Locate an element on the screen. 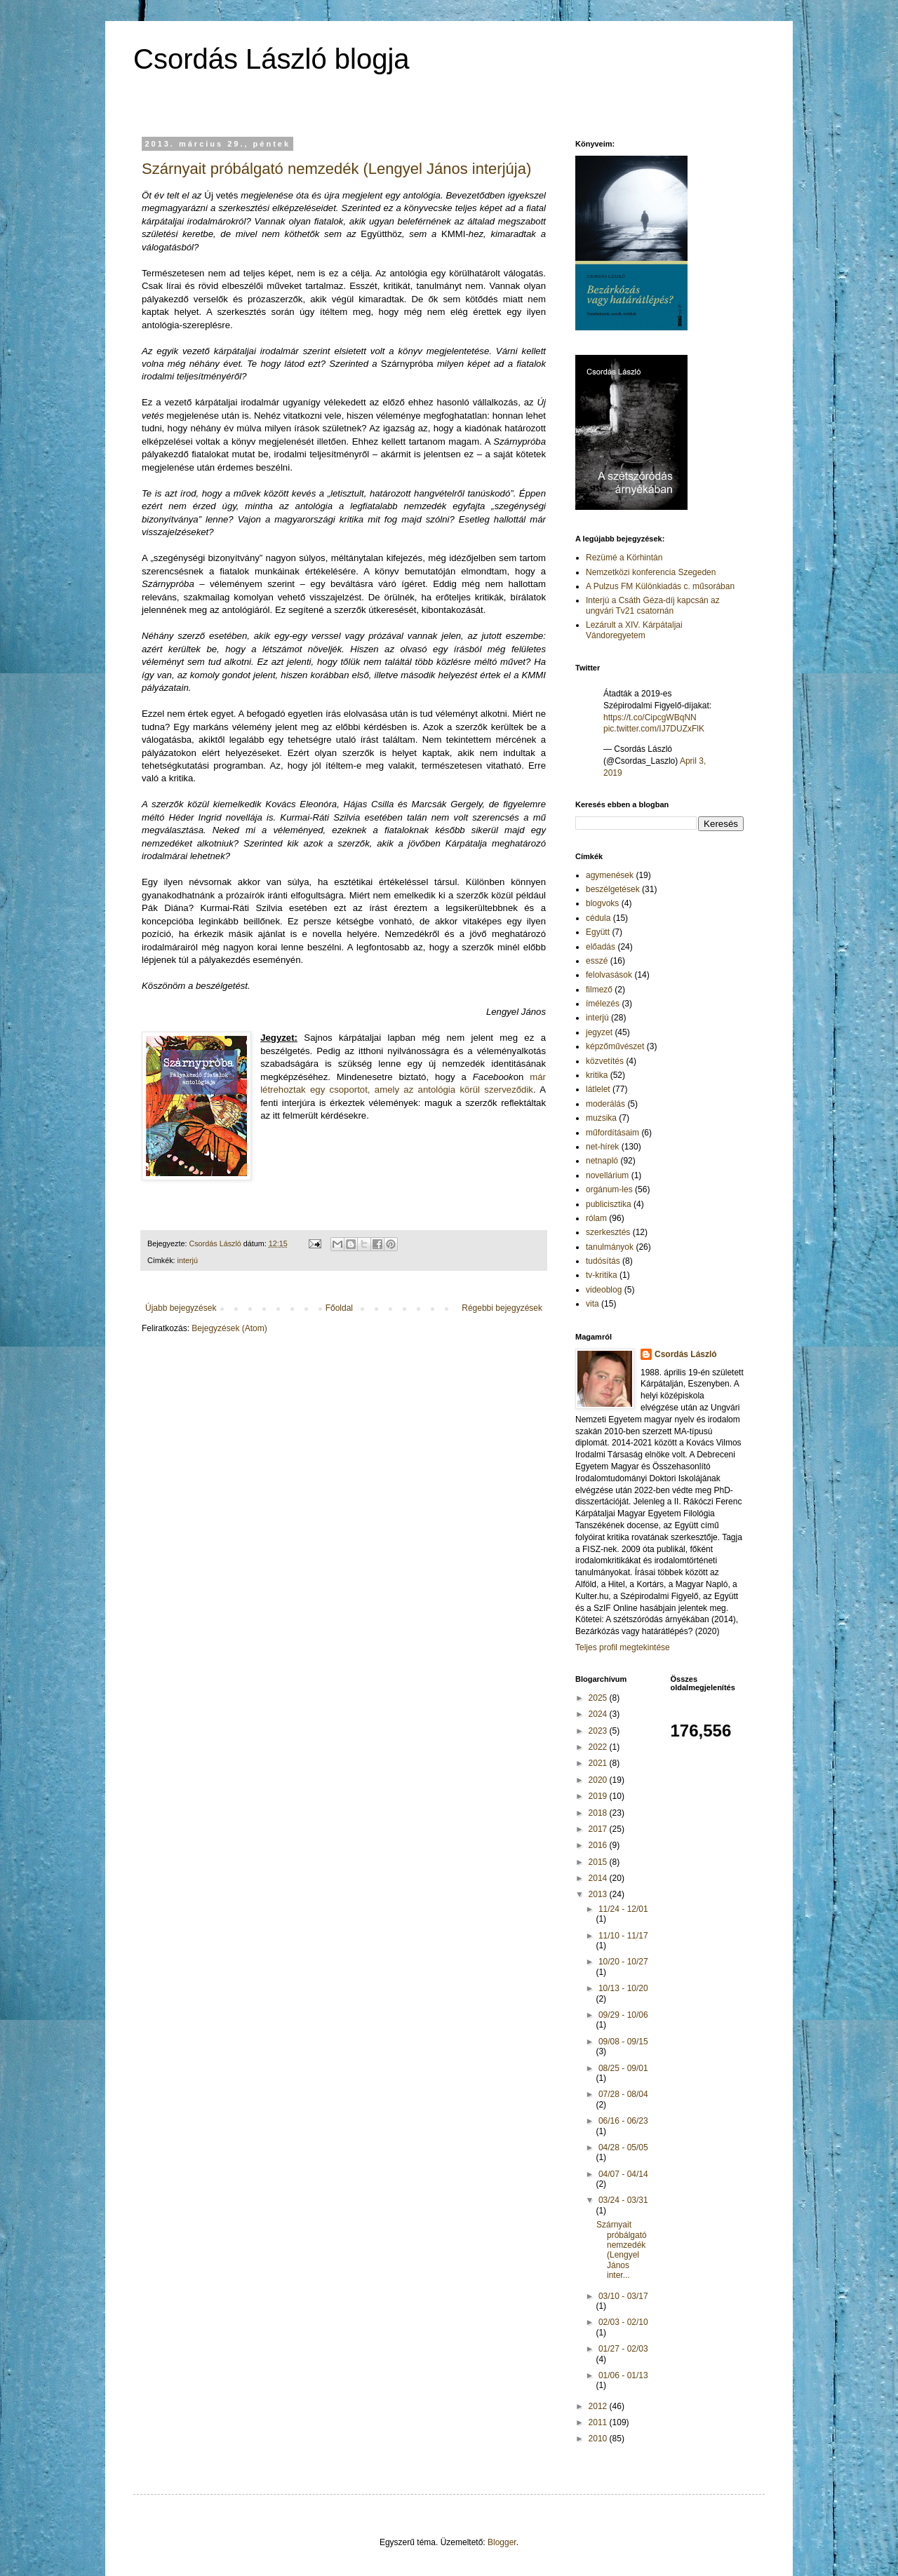 The height and width of the screenshot is (2576, 898). ímélezés is located at coordinates (602, 1004).